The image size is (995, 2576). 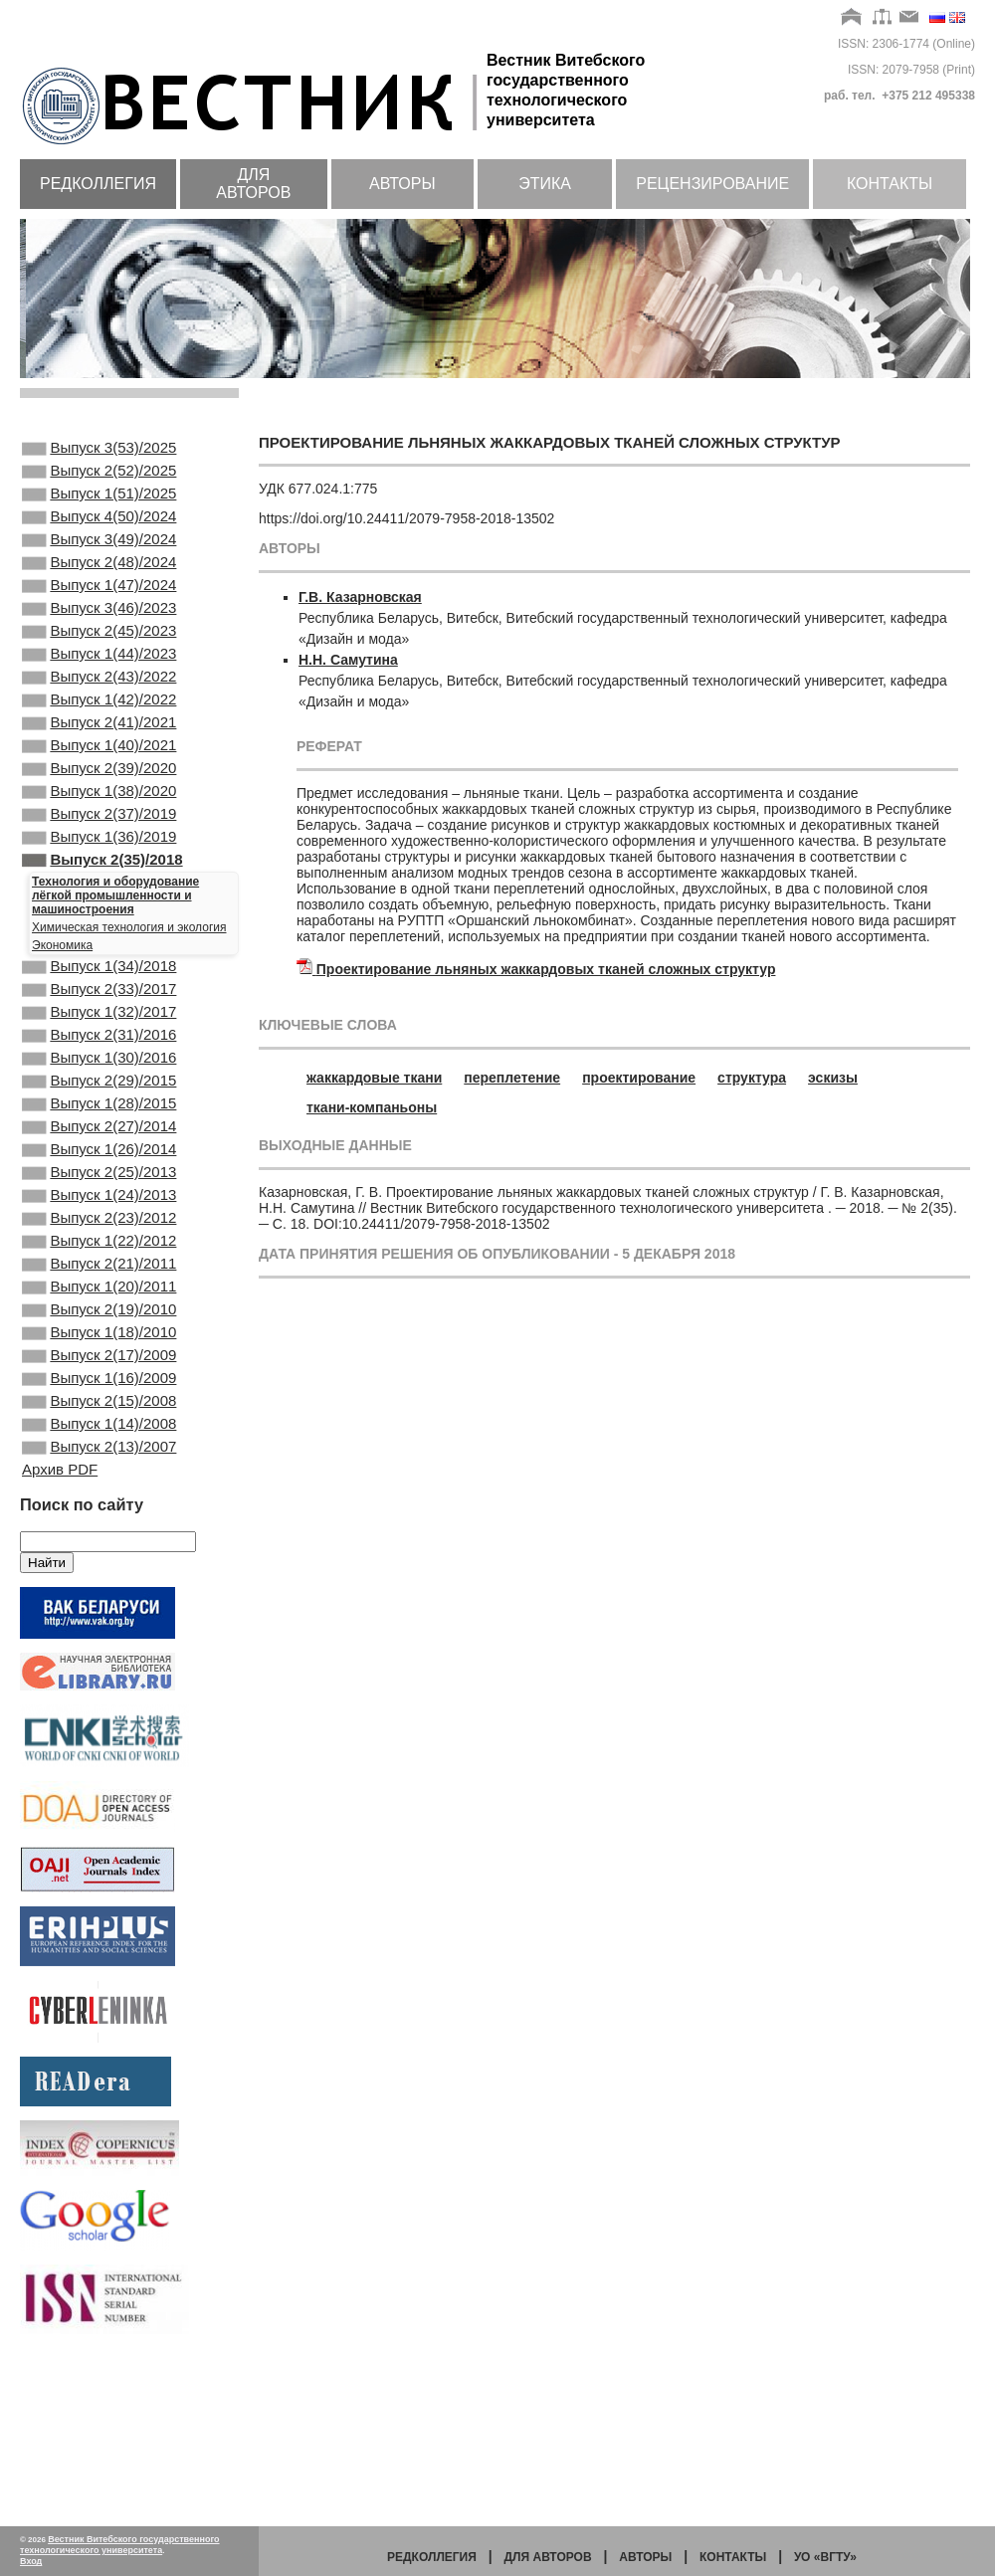 What do you see at coordinates (99, 906) in the screenshot?
I see `Выпуск 1(36)/2019` at bounding box center [99, 906].